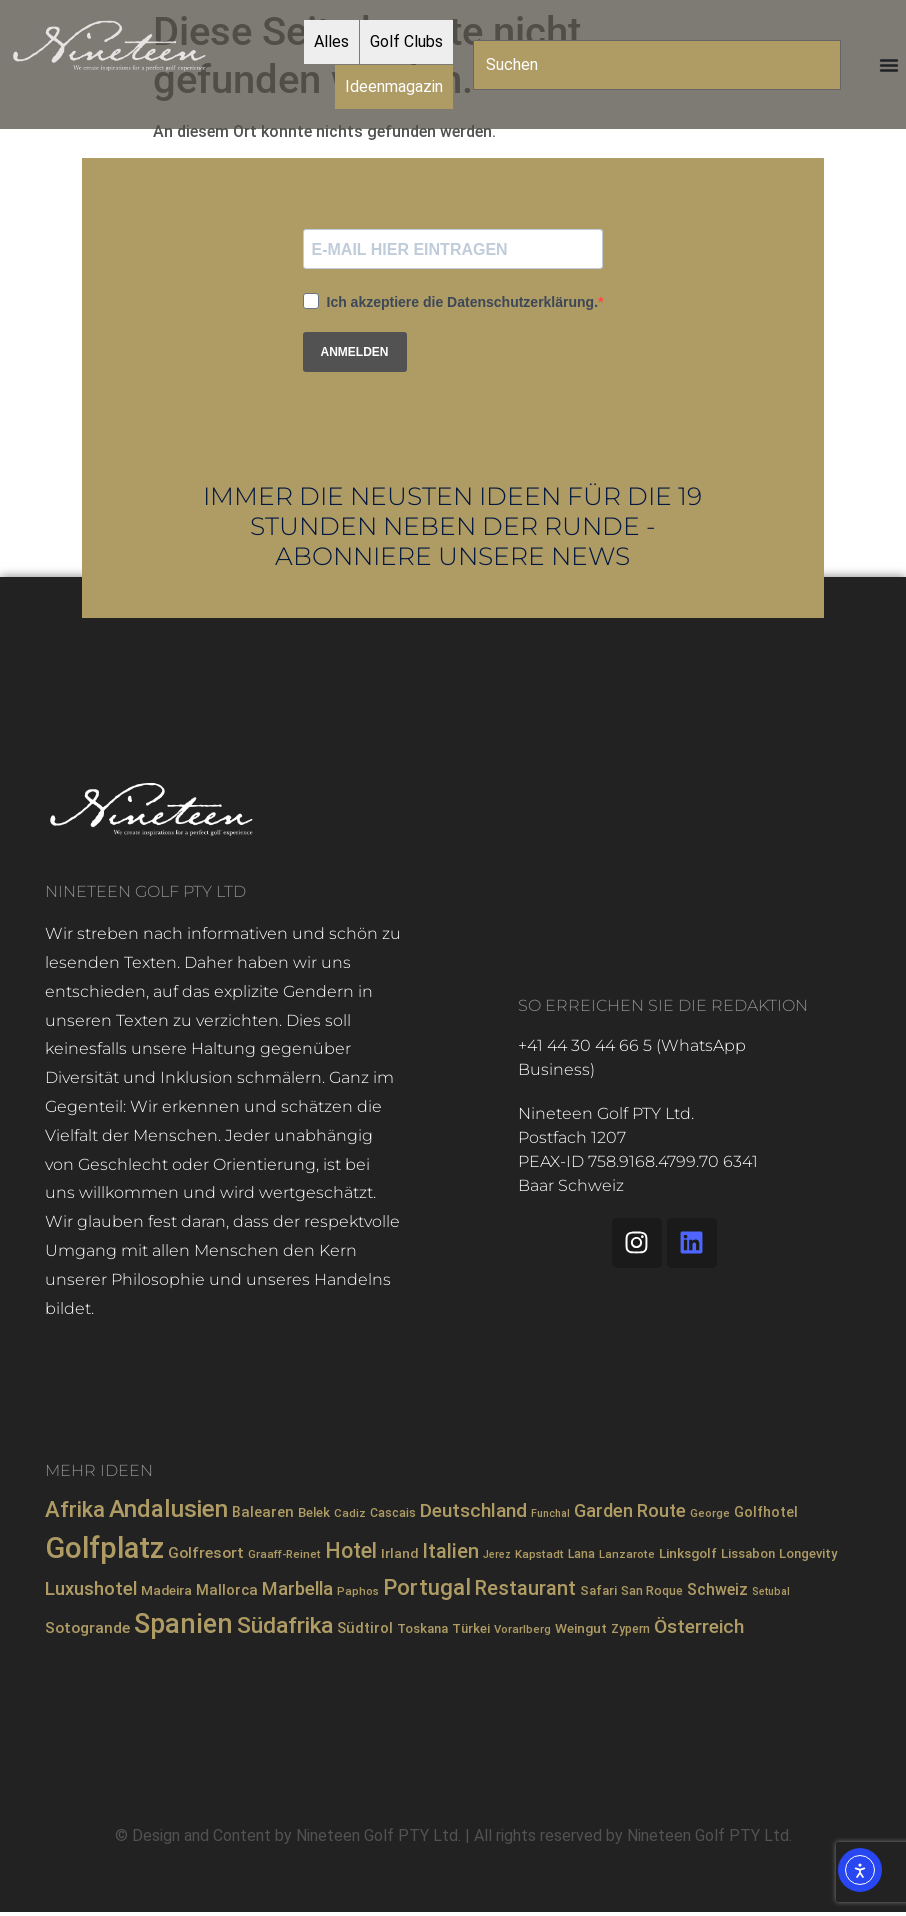 Image resolution: width=906 pixels, height=1916 pixels. Describe the element at coordinates (710, 1513) in the screenshot. I see `George [George (7 Einträge)]` at that location.